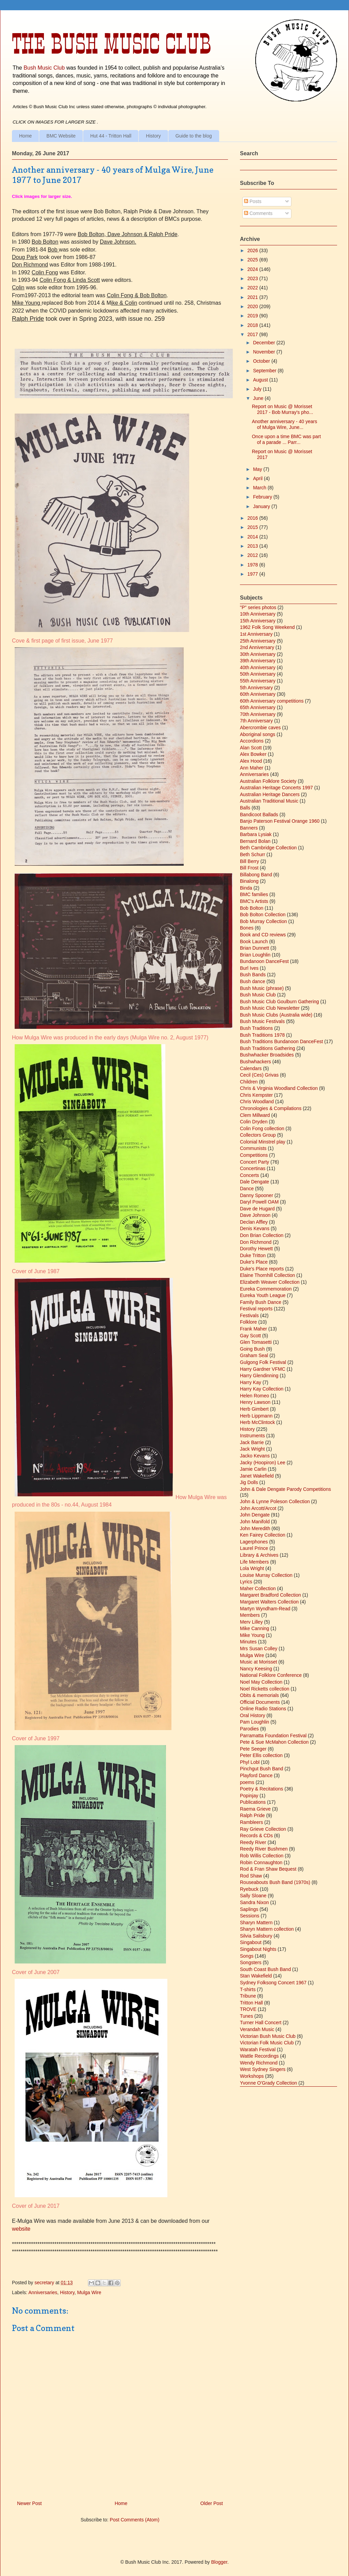 Image resolution: width=349 pixels, height=2576 pixels. I want to click on Peter Ellis collection, so click(261, 1755).